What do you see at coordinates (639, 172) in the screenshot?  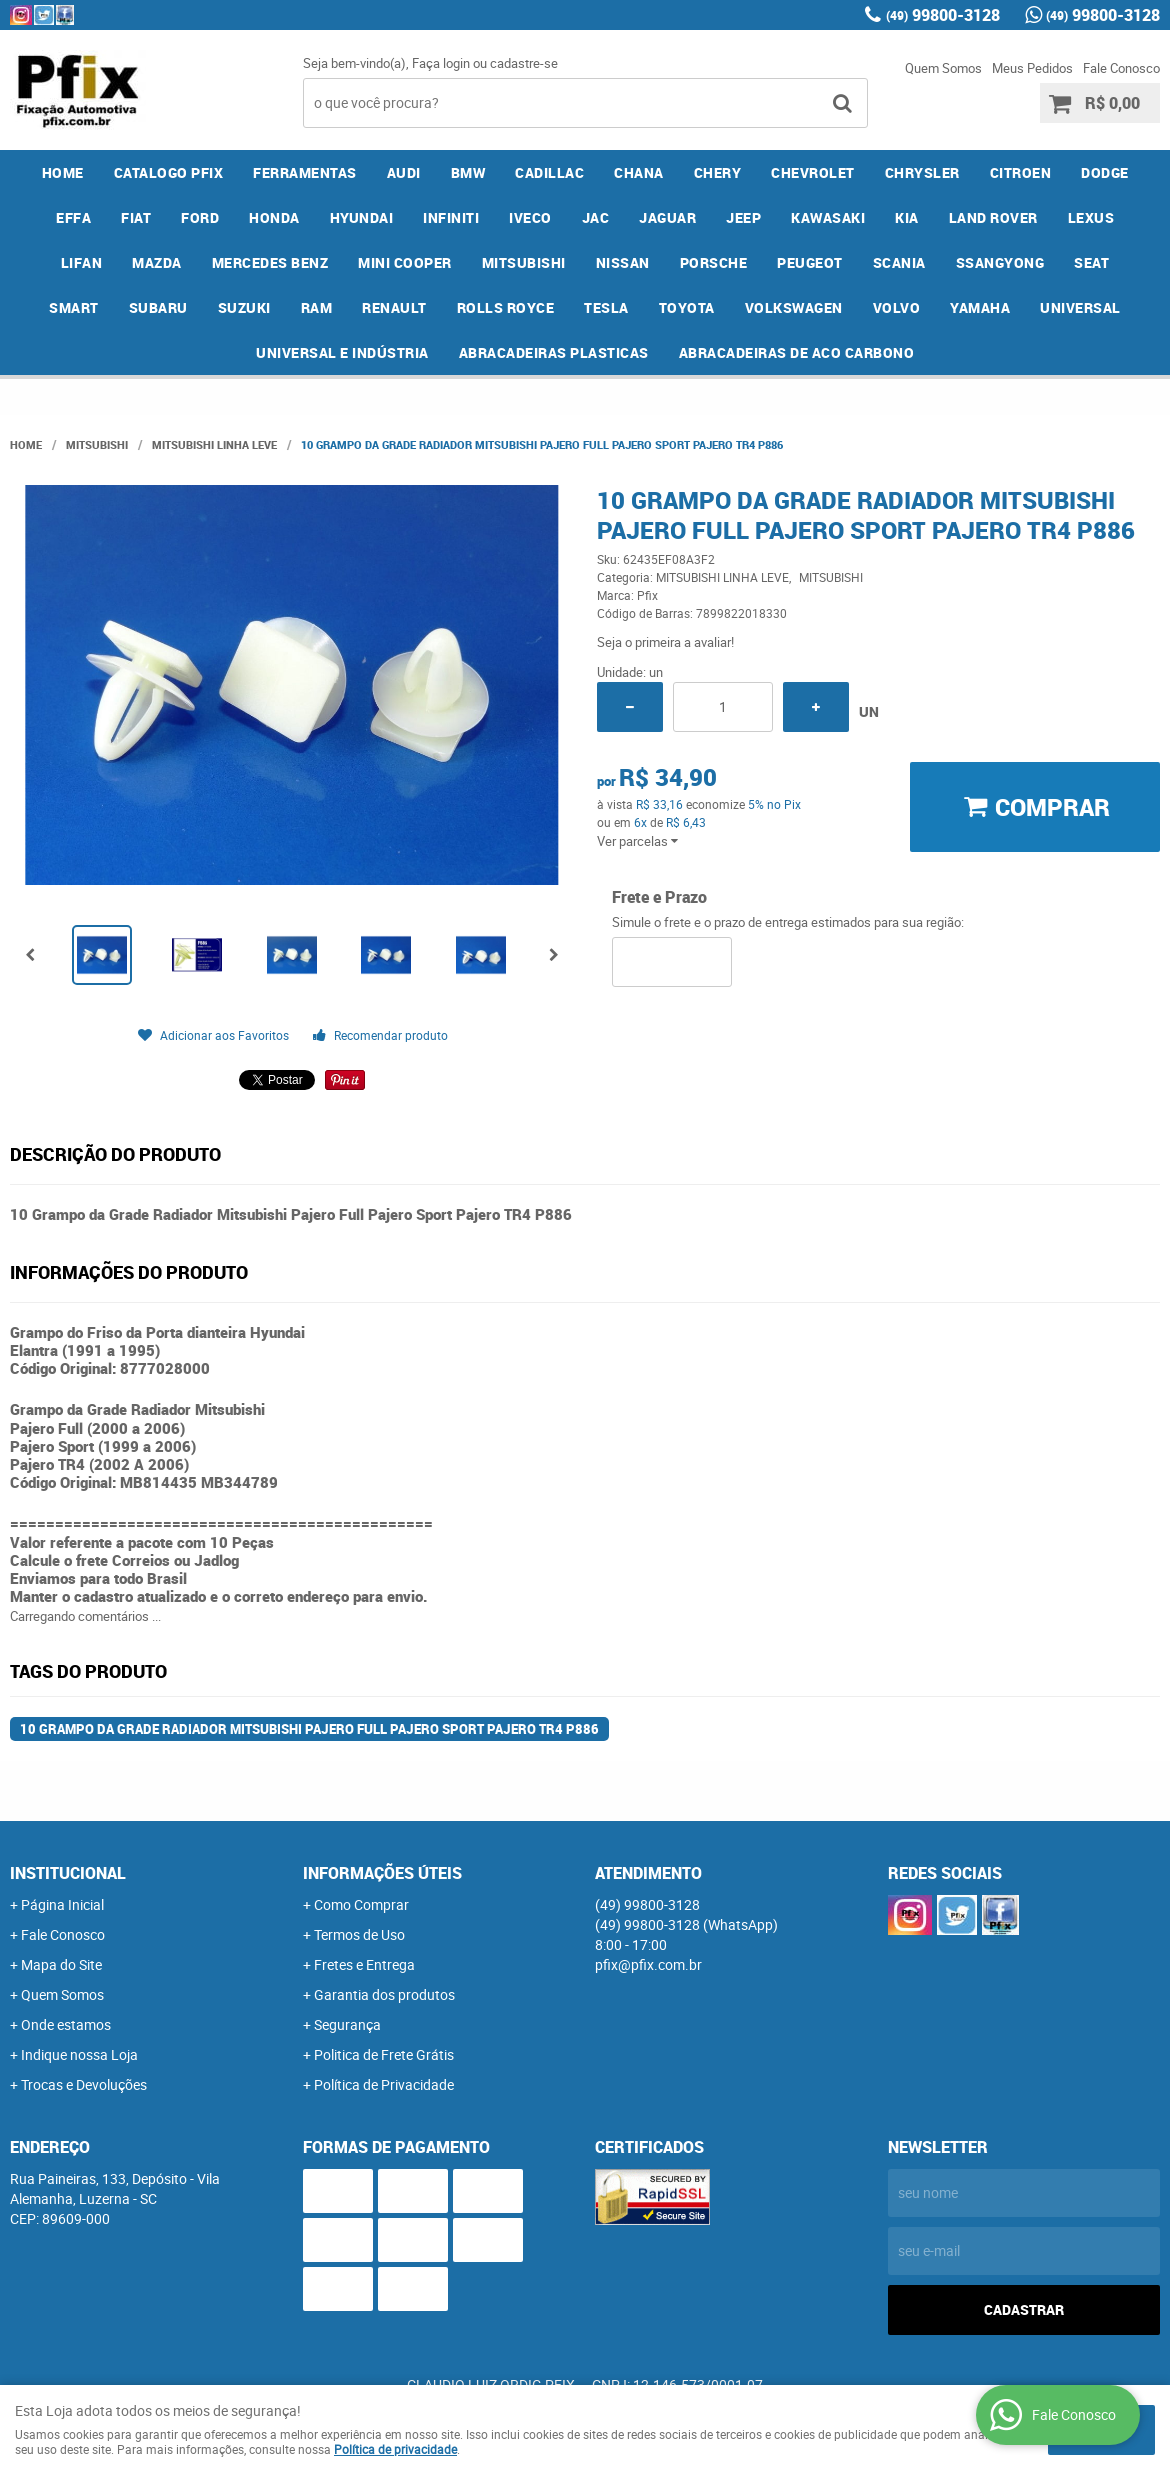 I see `CHANA` at bounding box center [639, 172].